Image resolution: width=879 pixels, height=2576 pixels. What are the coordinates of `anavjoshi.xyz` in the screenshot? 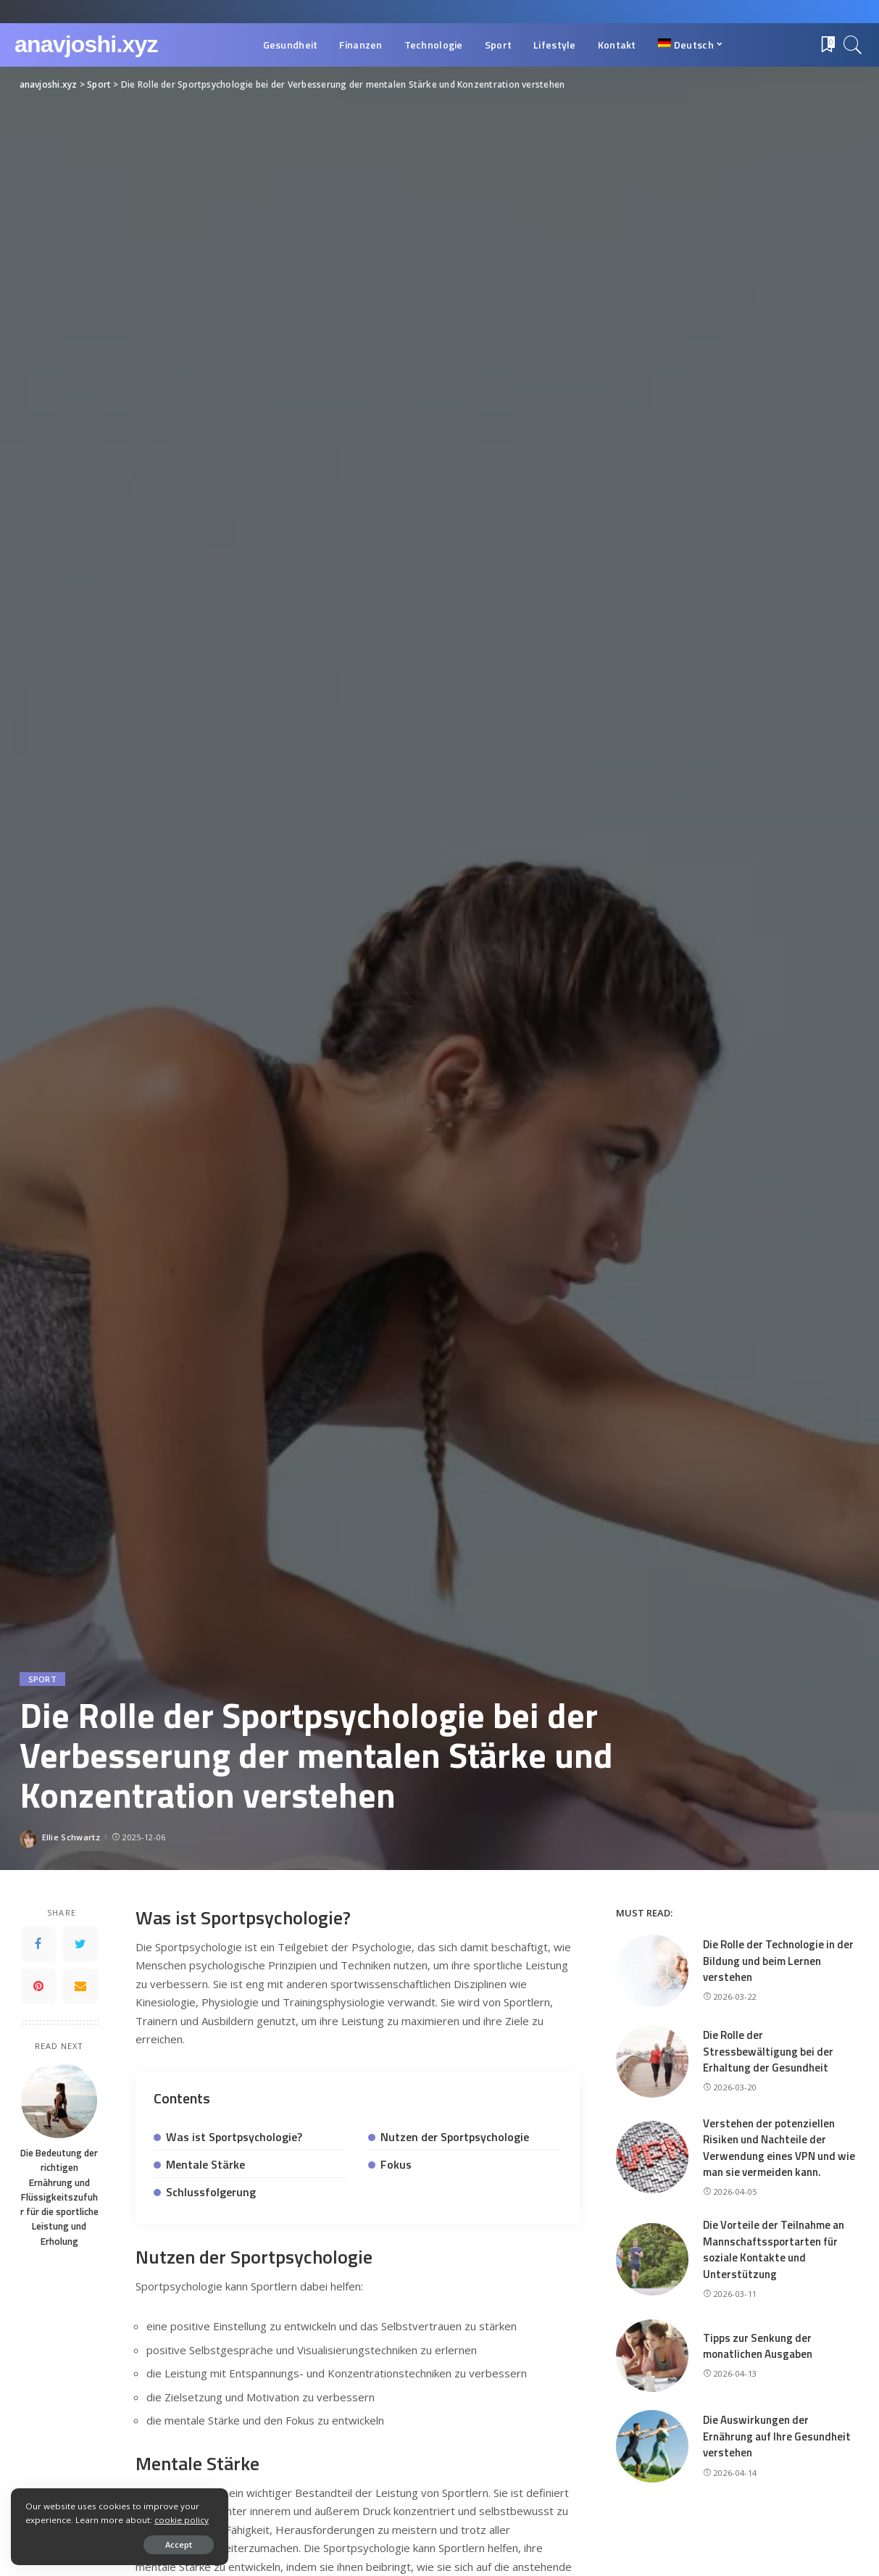 It's located at (86, 44).